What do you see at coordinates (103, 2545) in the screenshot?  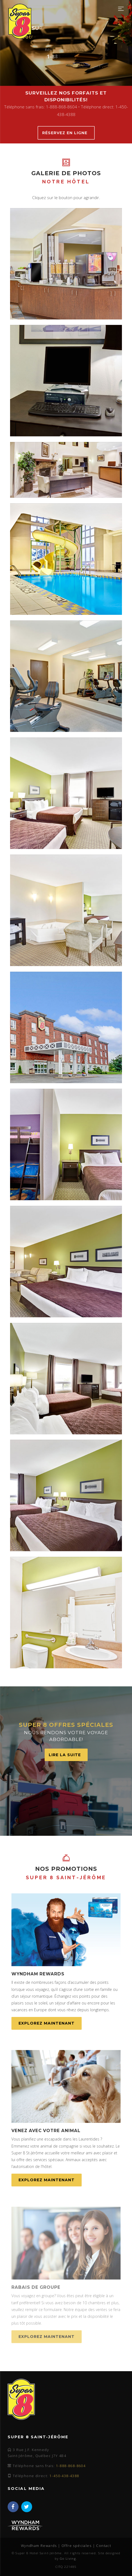 I see `Contact` at bounding box center [103, 2545].